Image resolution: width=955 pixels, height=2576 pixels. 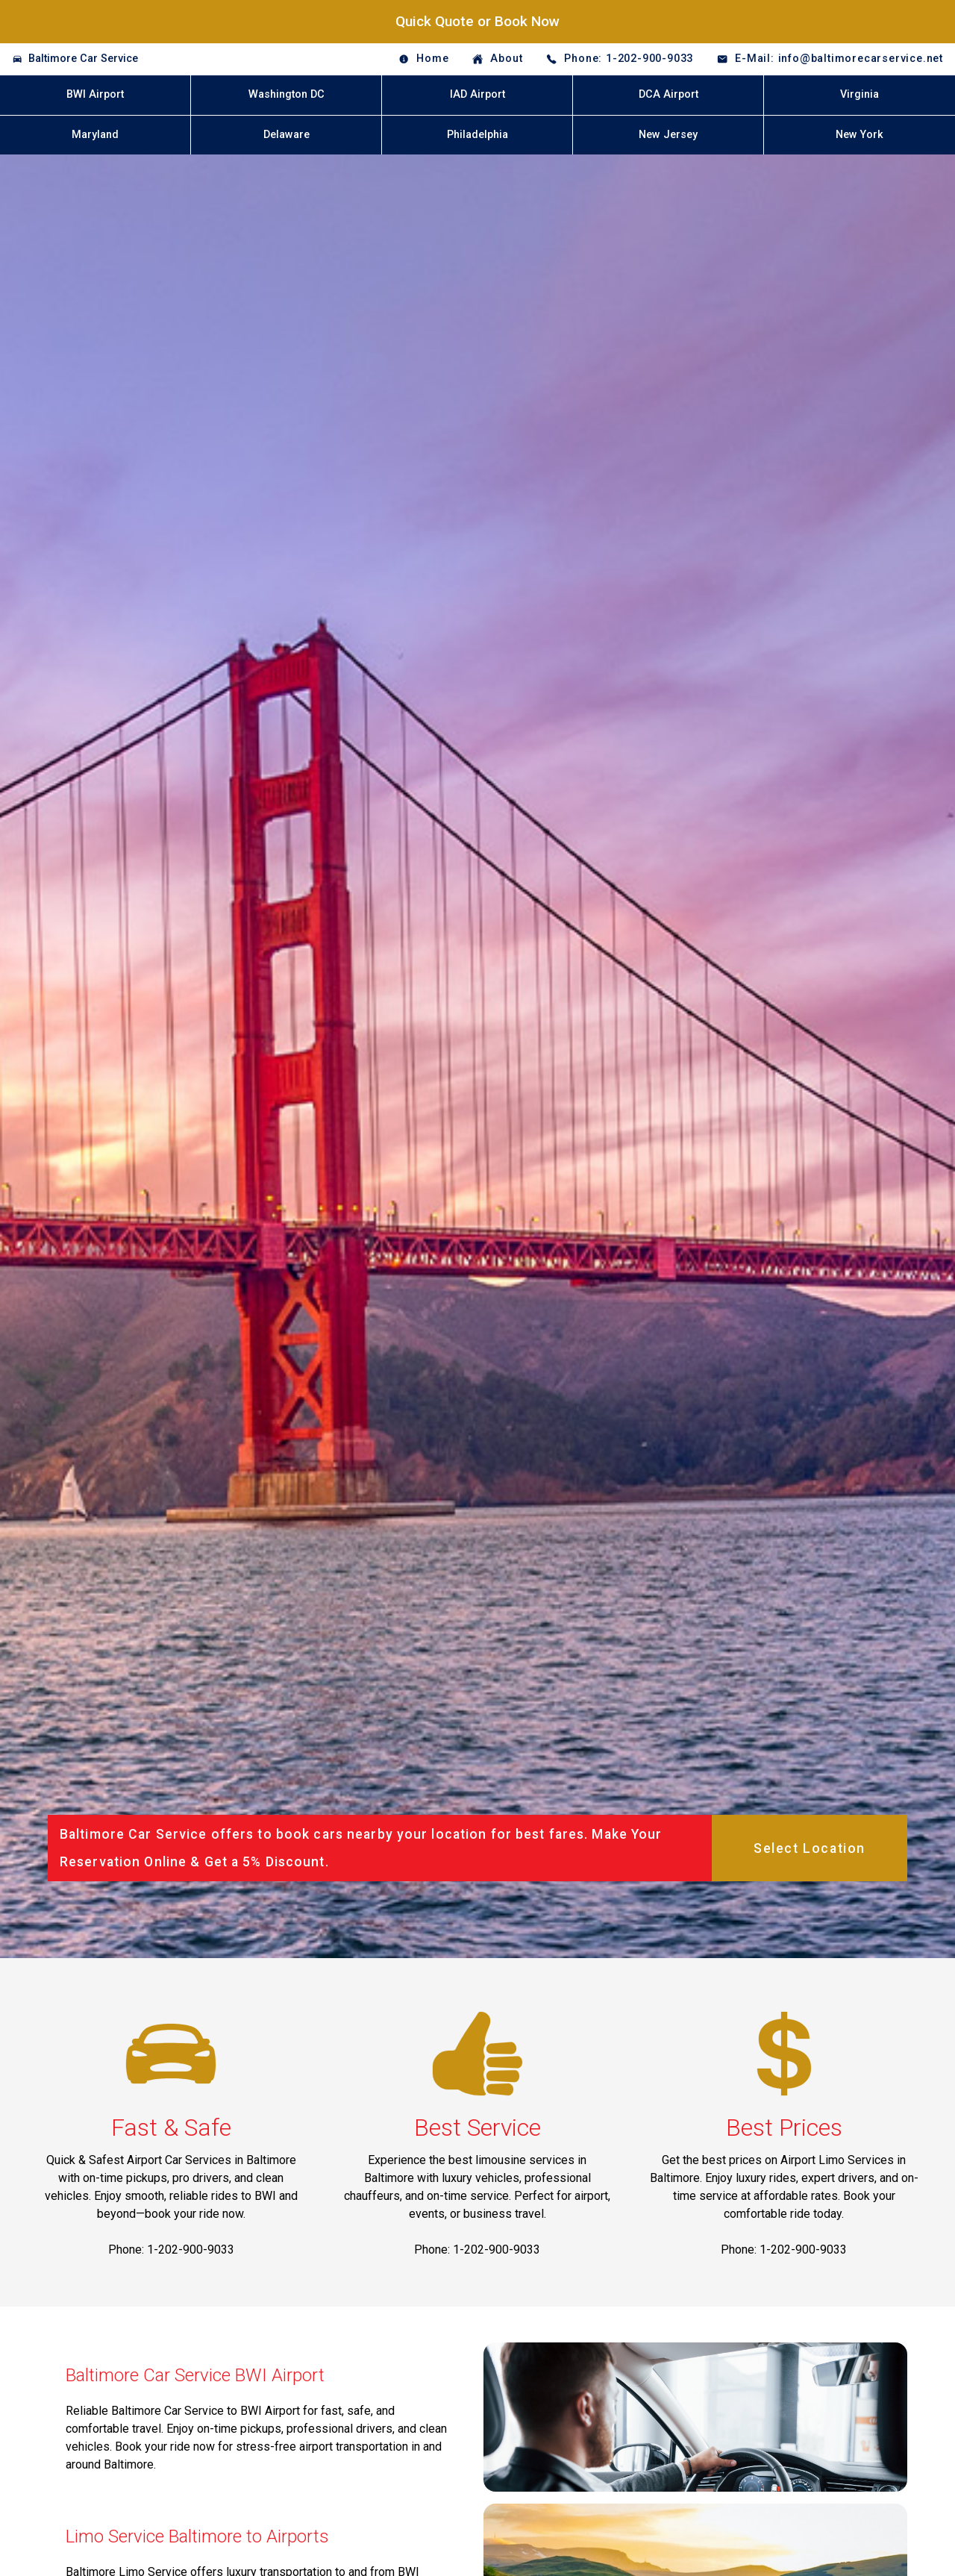 What do you see at coordinates (668, 94) in the screenshot?
I see `DCA Airport` at bounding box center [668, 94].